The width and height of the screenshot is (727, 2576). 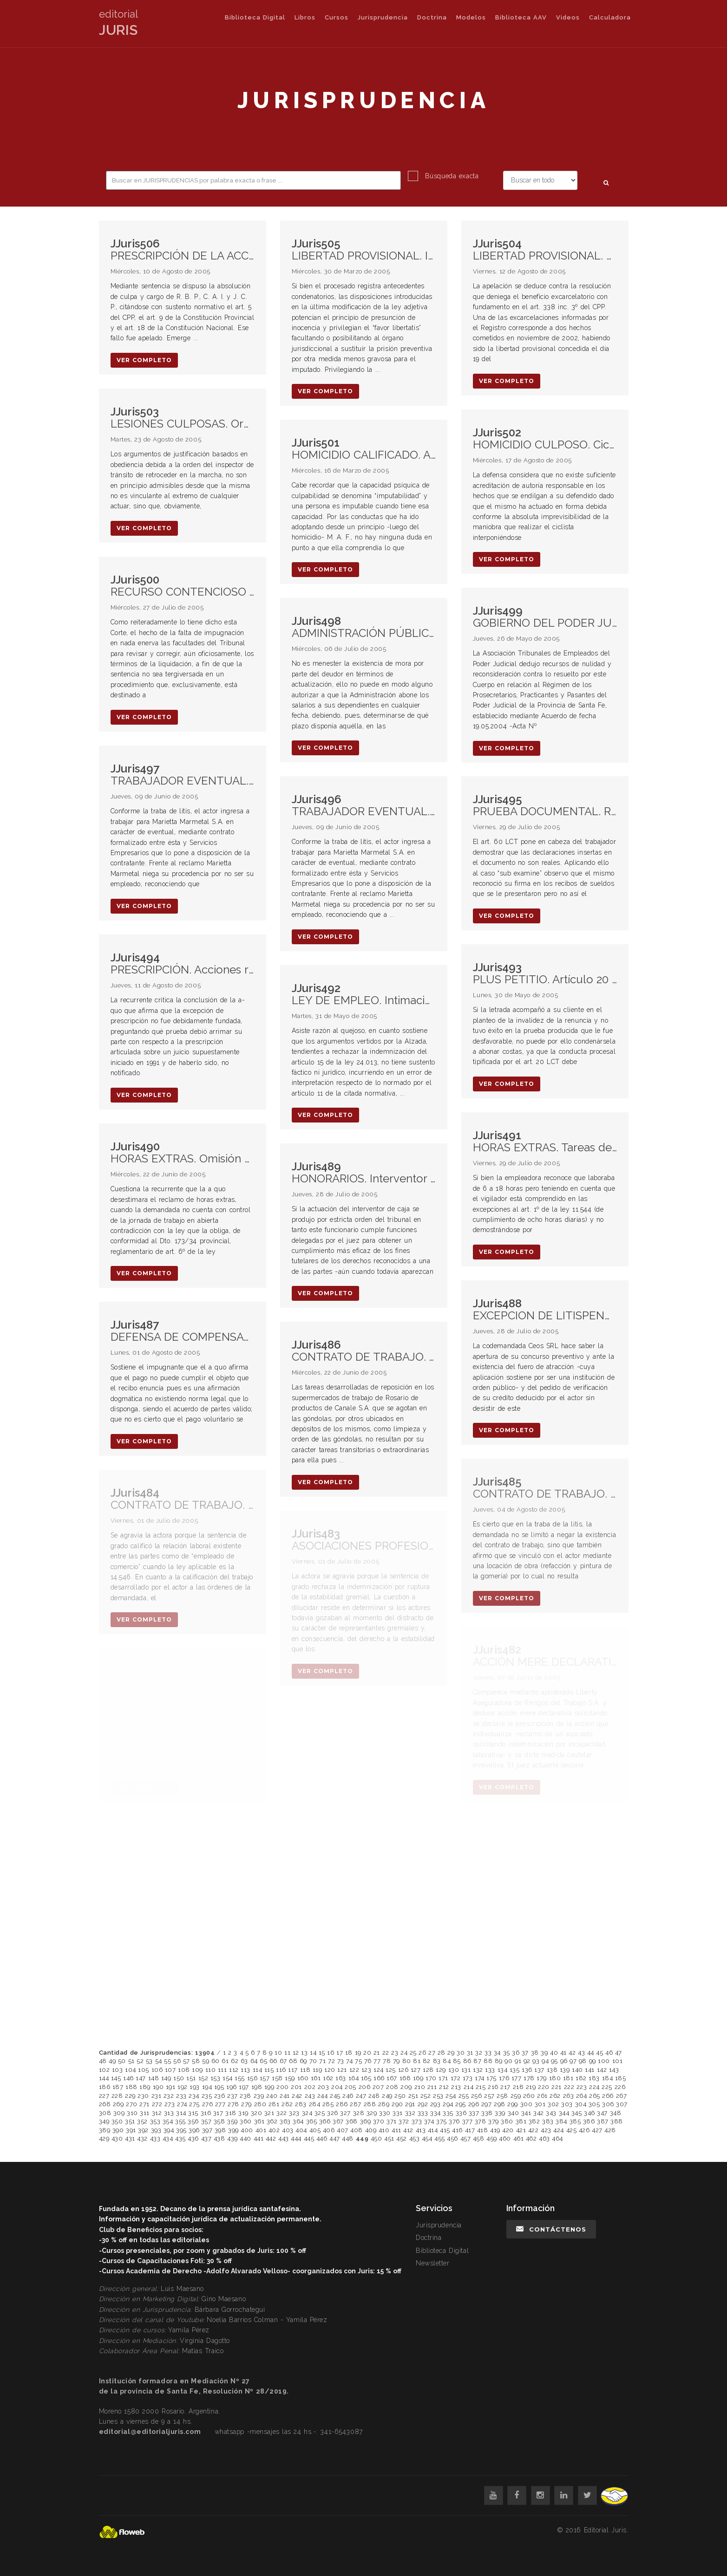 I want to click on 450, so click(x=376, y=2138).